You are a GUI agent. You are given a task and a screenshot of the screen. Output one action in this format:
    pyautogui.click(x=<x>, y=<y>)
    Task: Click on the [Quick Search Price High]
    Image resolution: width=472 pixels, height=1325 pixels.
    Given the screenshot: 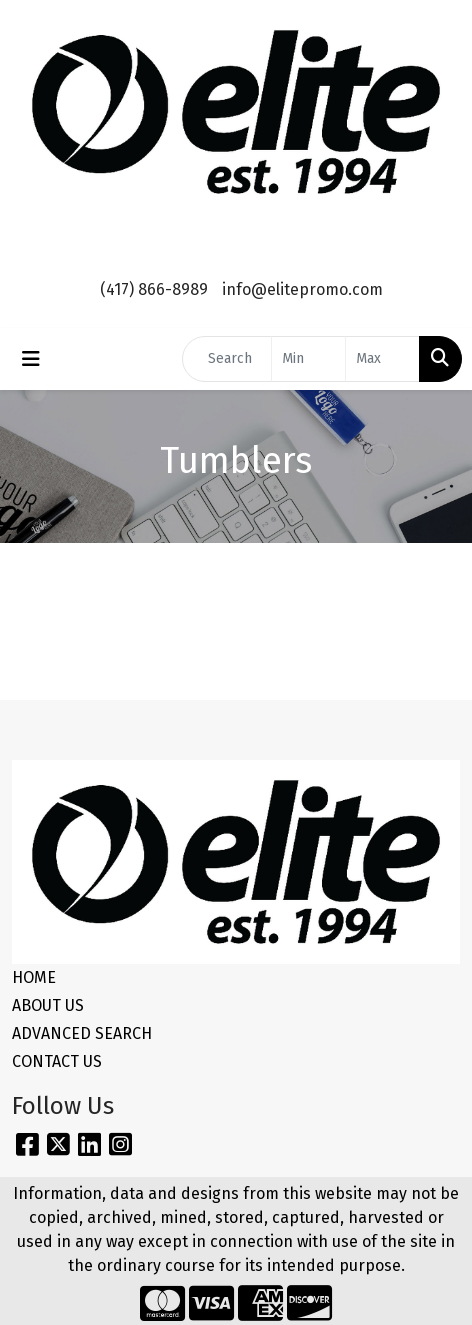 What is the action you would take?
    pyautogui.click(x=382, y=359)
    